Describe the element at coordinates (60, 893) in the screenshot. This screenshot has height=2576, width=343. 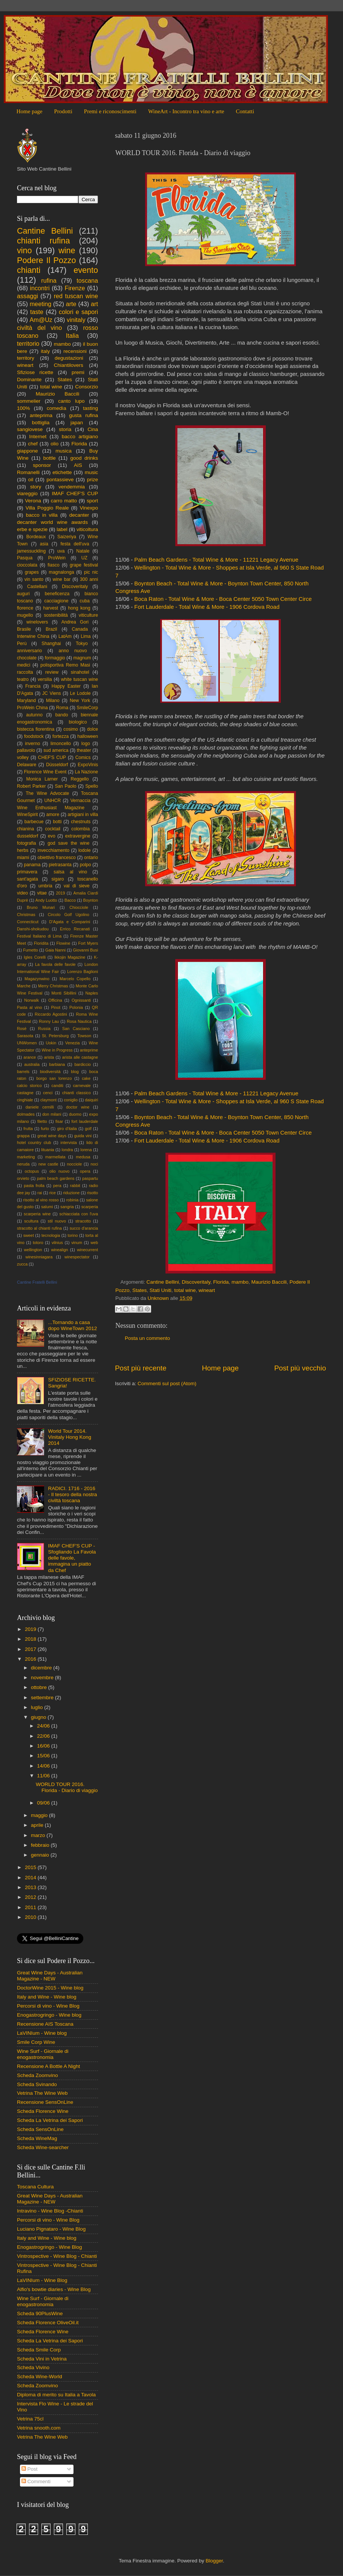
I see `2019` at that location.